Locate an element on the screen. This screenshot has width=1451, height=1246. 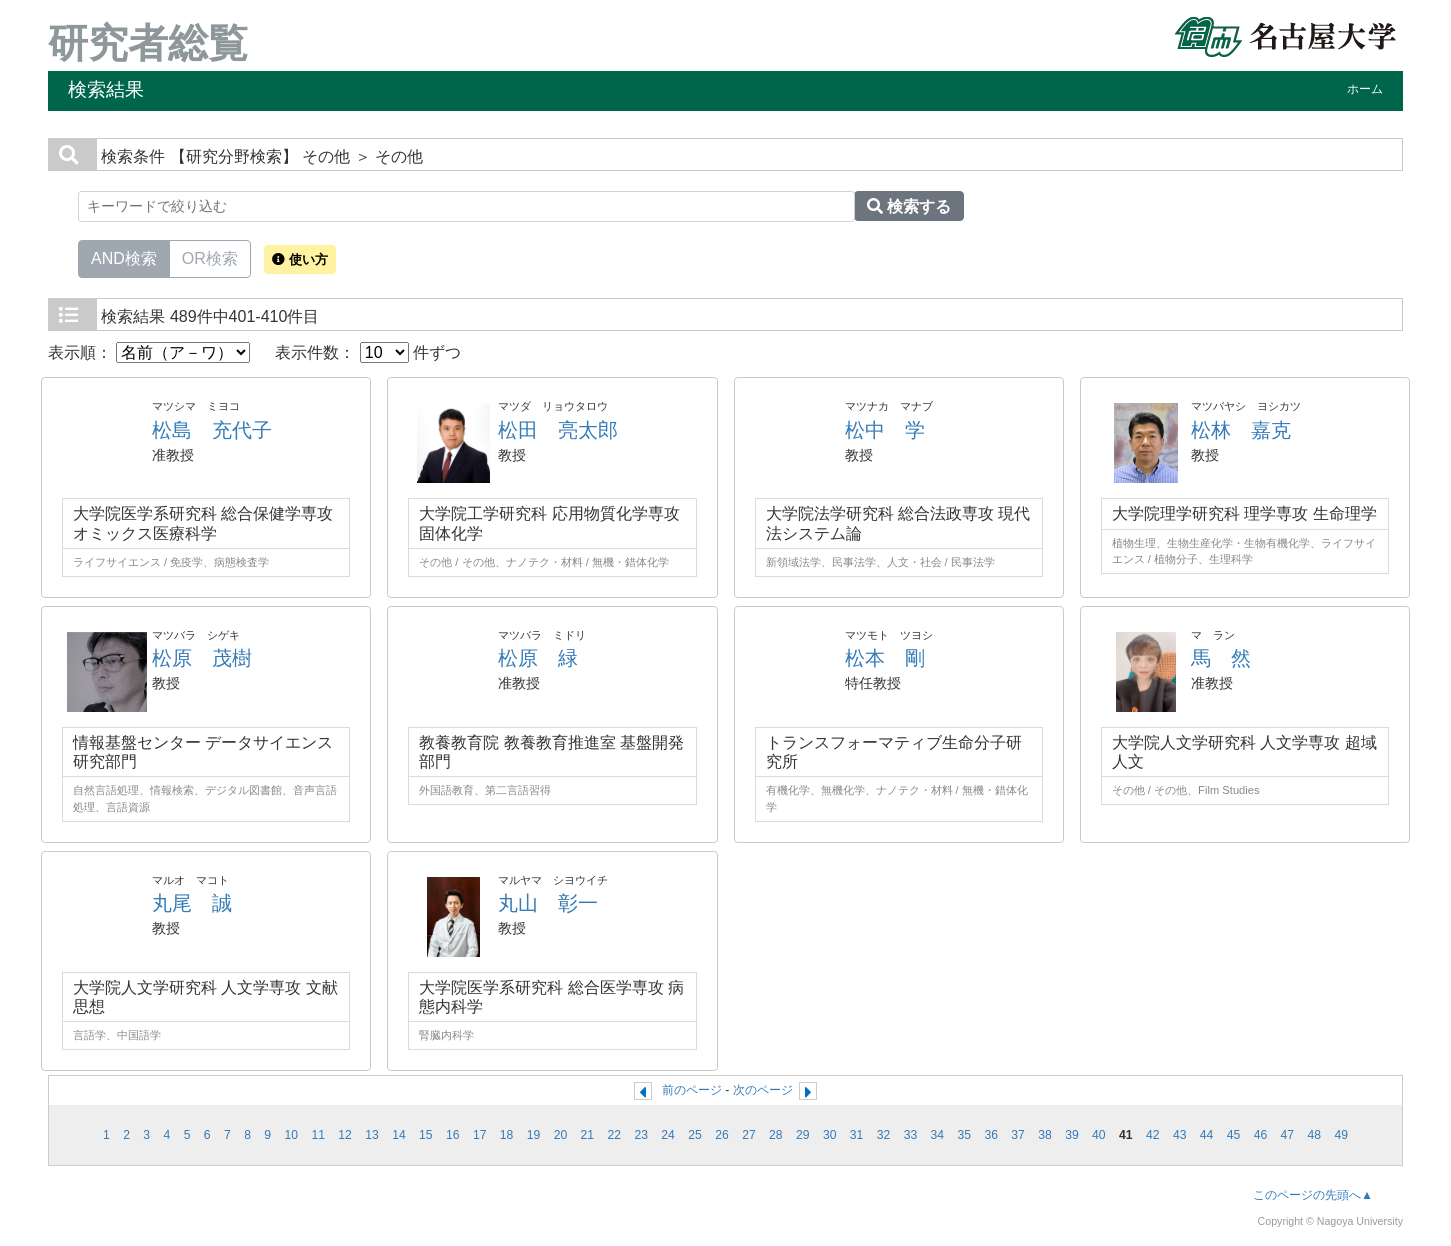
31 is located at coordinates (857, 1135).